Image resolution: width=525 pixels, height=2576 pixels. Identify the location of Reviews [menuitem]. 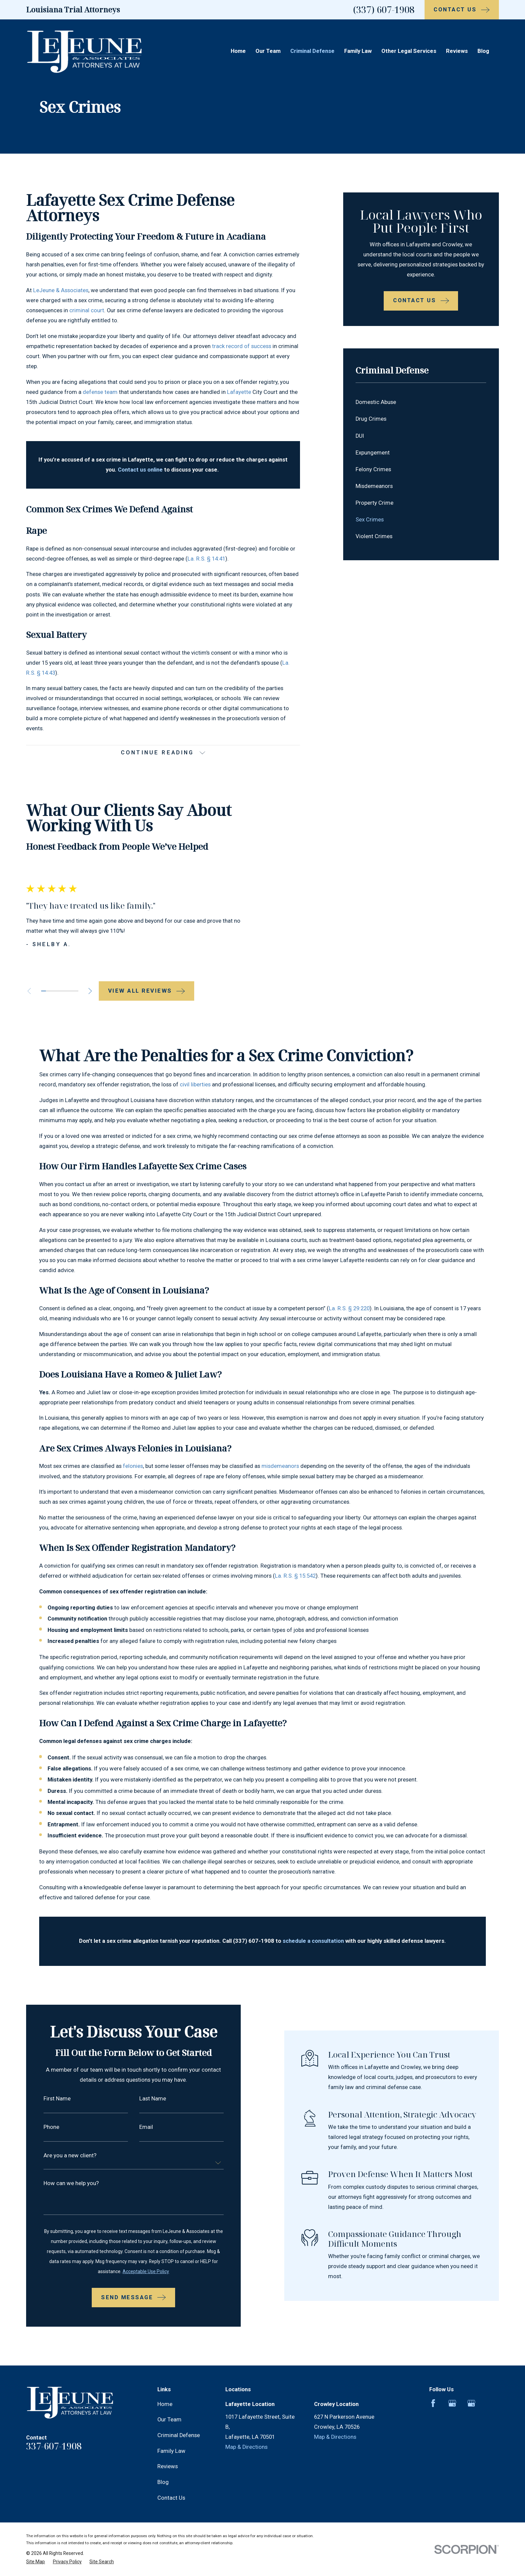
(457, 51).